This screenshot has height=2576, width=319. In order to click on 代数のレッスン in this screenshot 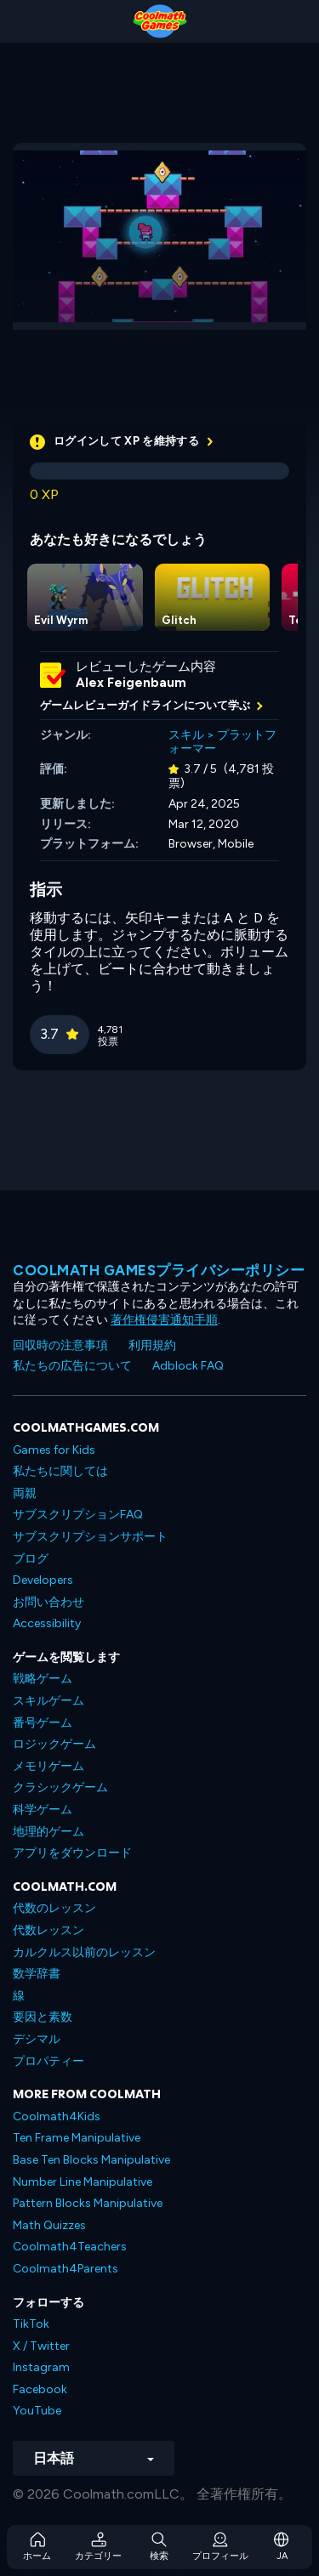, I will do `click(54, 1908)`.